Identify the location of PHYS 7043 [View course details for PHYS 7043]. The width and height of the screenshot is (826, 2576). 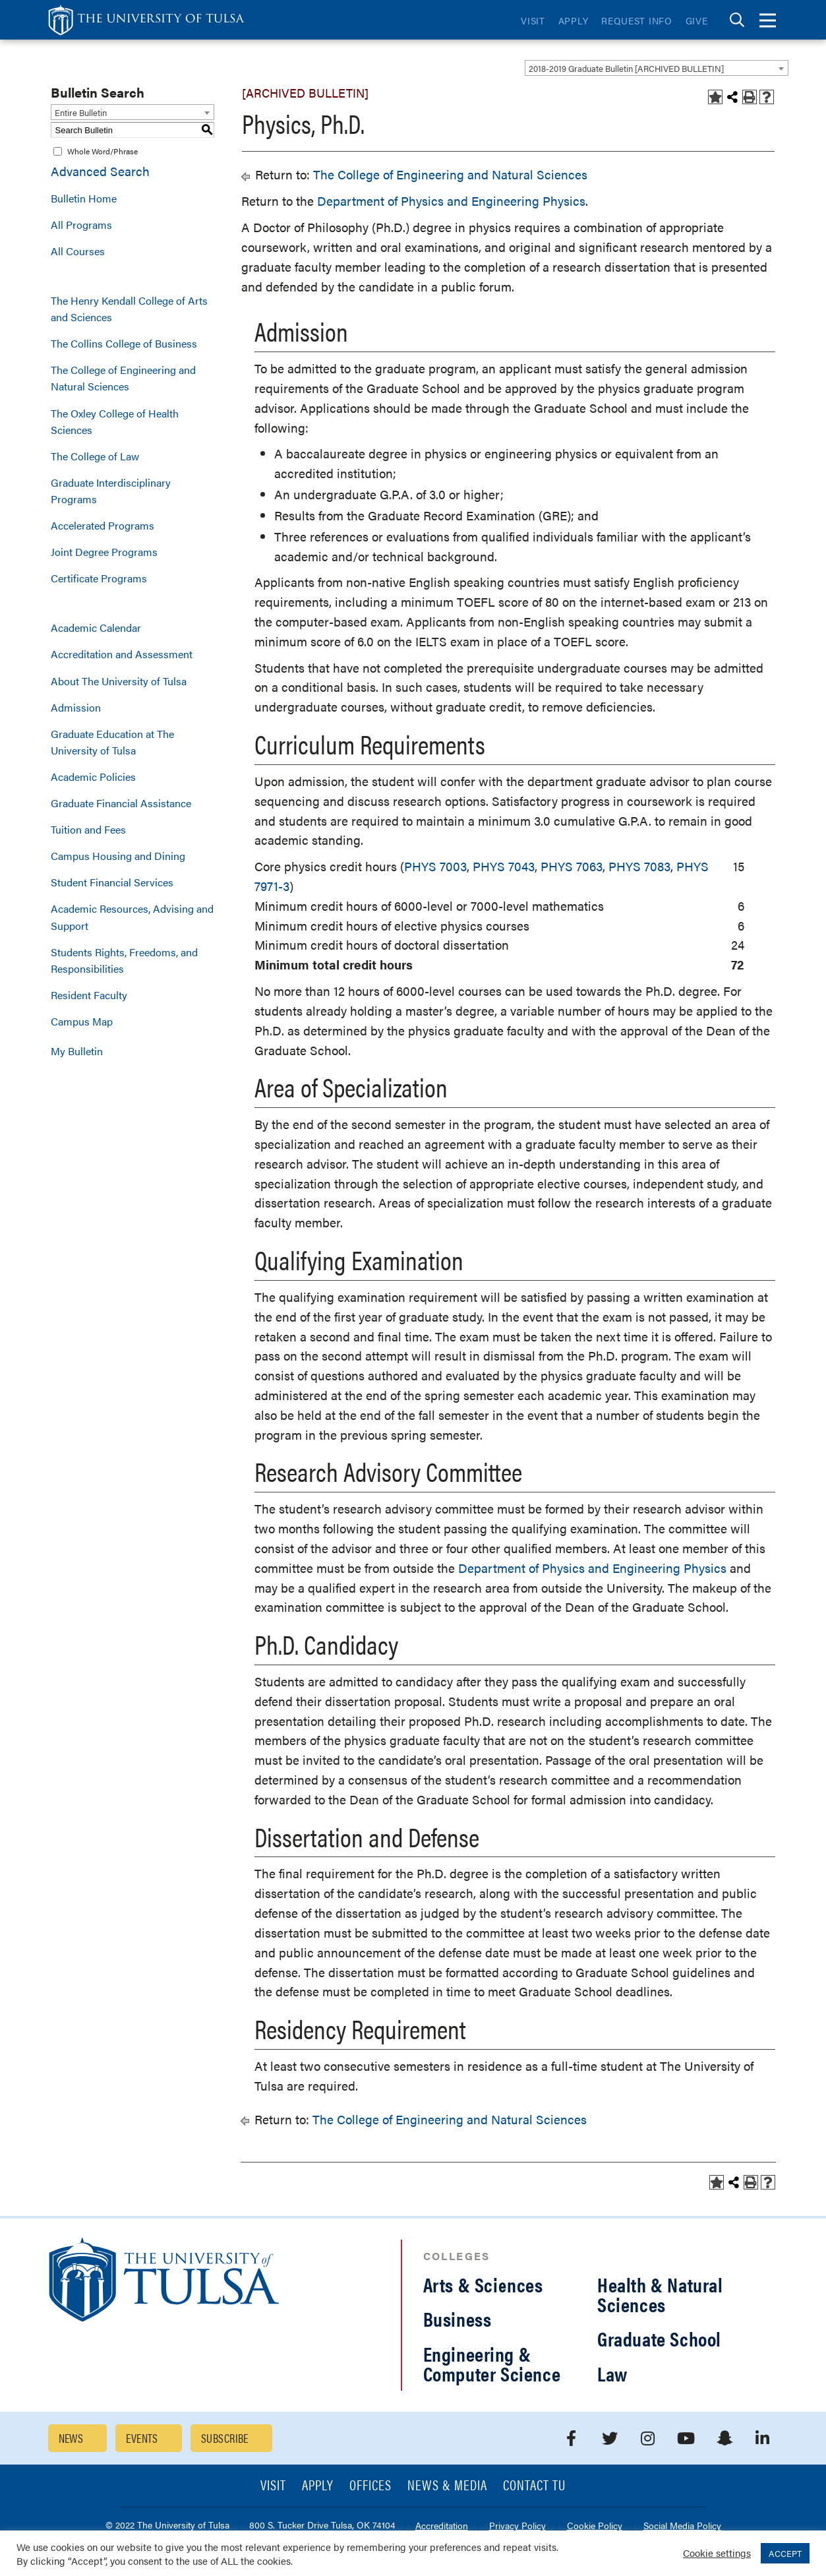
(504, 866).